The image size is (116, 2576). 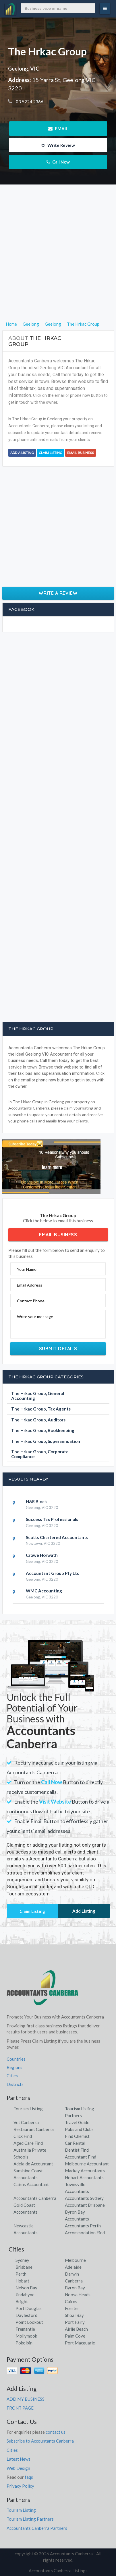 What do you see at coordinates (85, 2232) in the screenshot?
I see `Accommodation Find` at bounding box center [85, 2232].